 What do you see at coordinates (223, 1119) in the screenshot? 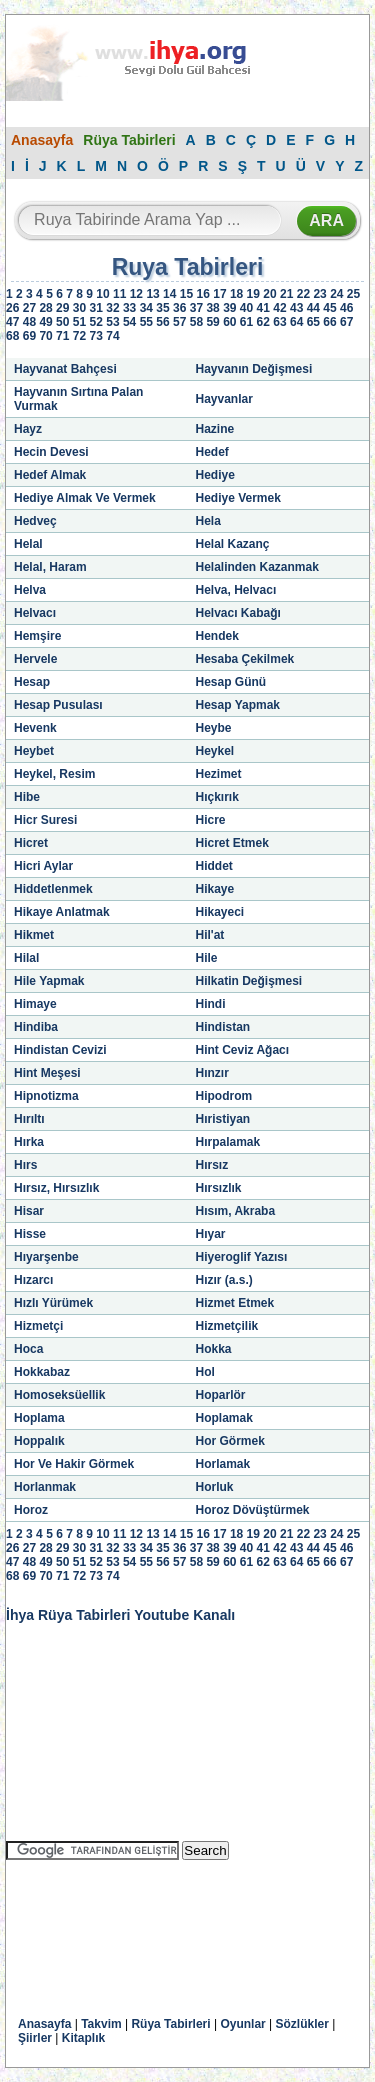
I see `Hıristiyan` at bounding box center [223, 1119].